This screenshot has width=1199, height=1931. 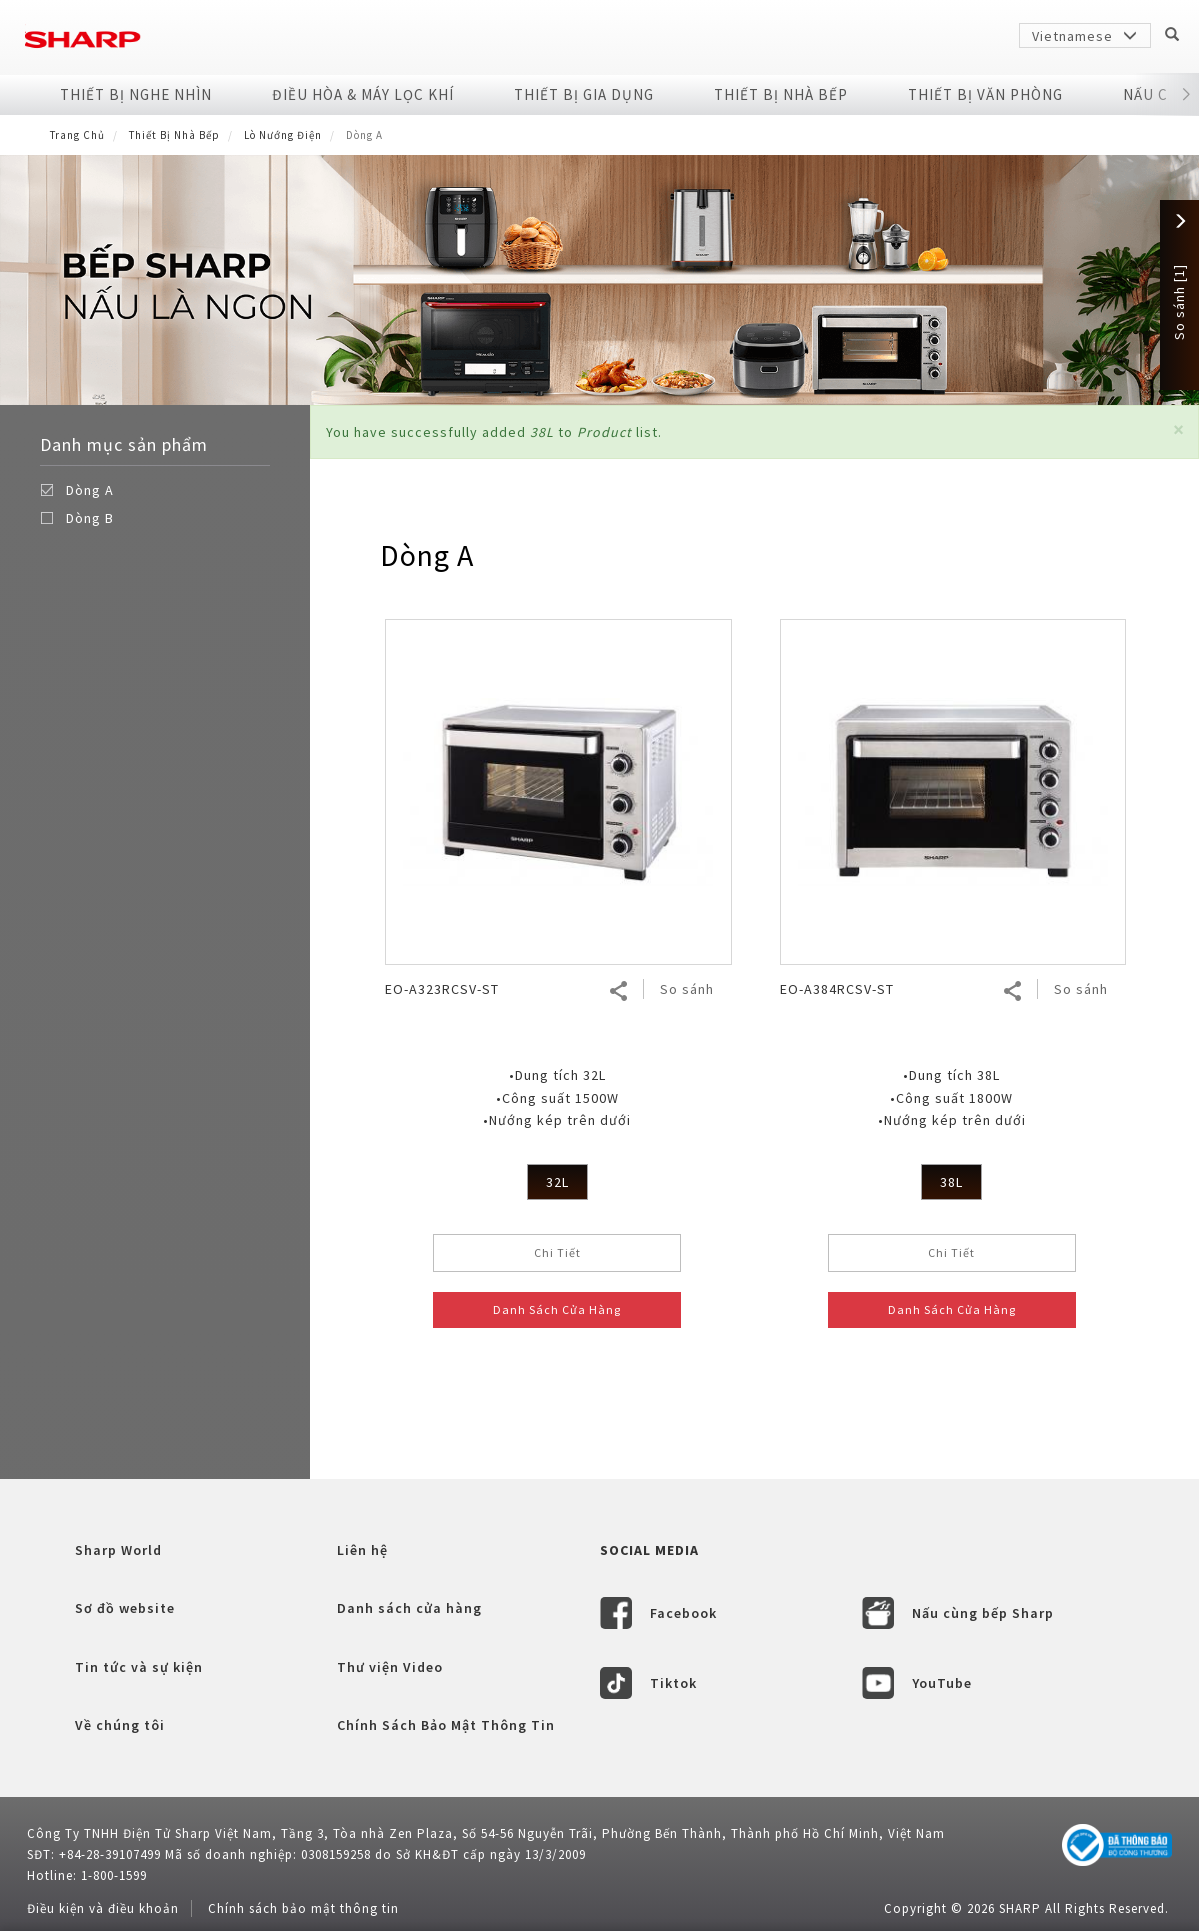 What do you see at coordinates (136, 94) in the screenshot?
I see `Thiết Bị Nghe Nhìn` at bounding box center [136, 94].